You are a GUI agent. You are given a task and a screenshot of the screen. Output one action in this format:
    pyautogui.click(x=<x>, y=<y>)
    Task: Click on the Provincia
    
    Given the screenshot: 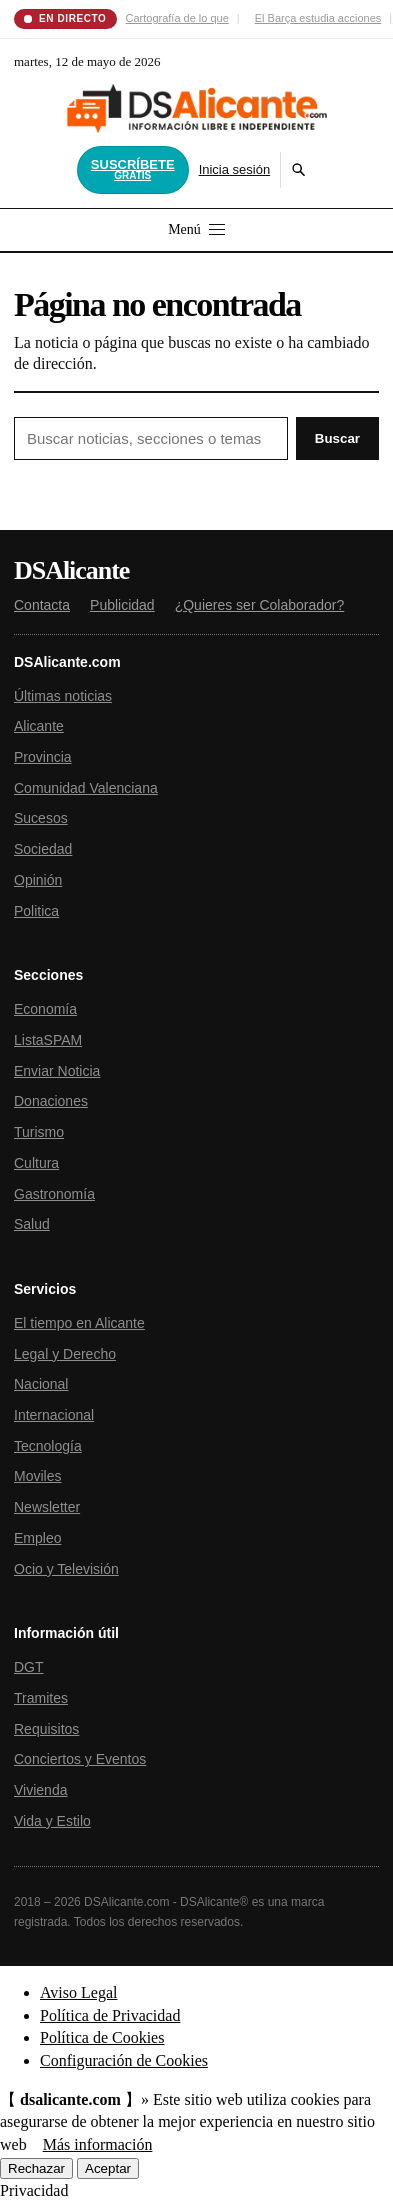 What is the action you would take?
    pyautogui.click(x=43, y=757)
    